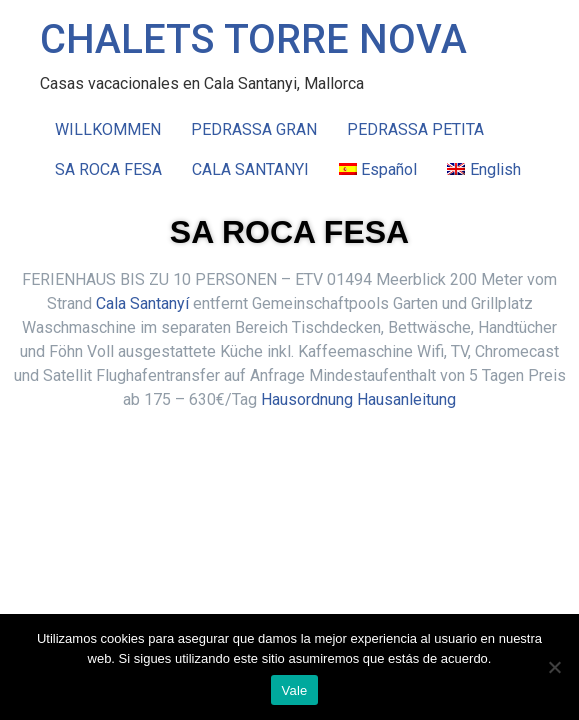 Image resolution: width=579 pixels, height=720 pixels. Describe the element at coordinates (253, 39) in the screenshot. I see `CHALETS TORRE NOVA` at that location.